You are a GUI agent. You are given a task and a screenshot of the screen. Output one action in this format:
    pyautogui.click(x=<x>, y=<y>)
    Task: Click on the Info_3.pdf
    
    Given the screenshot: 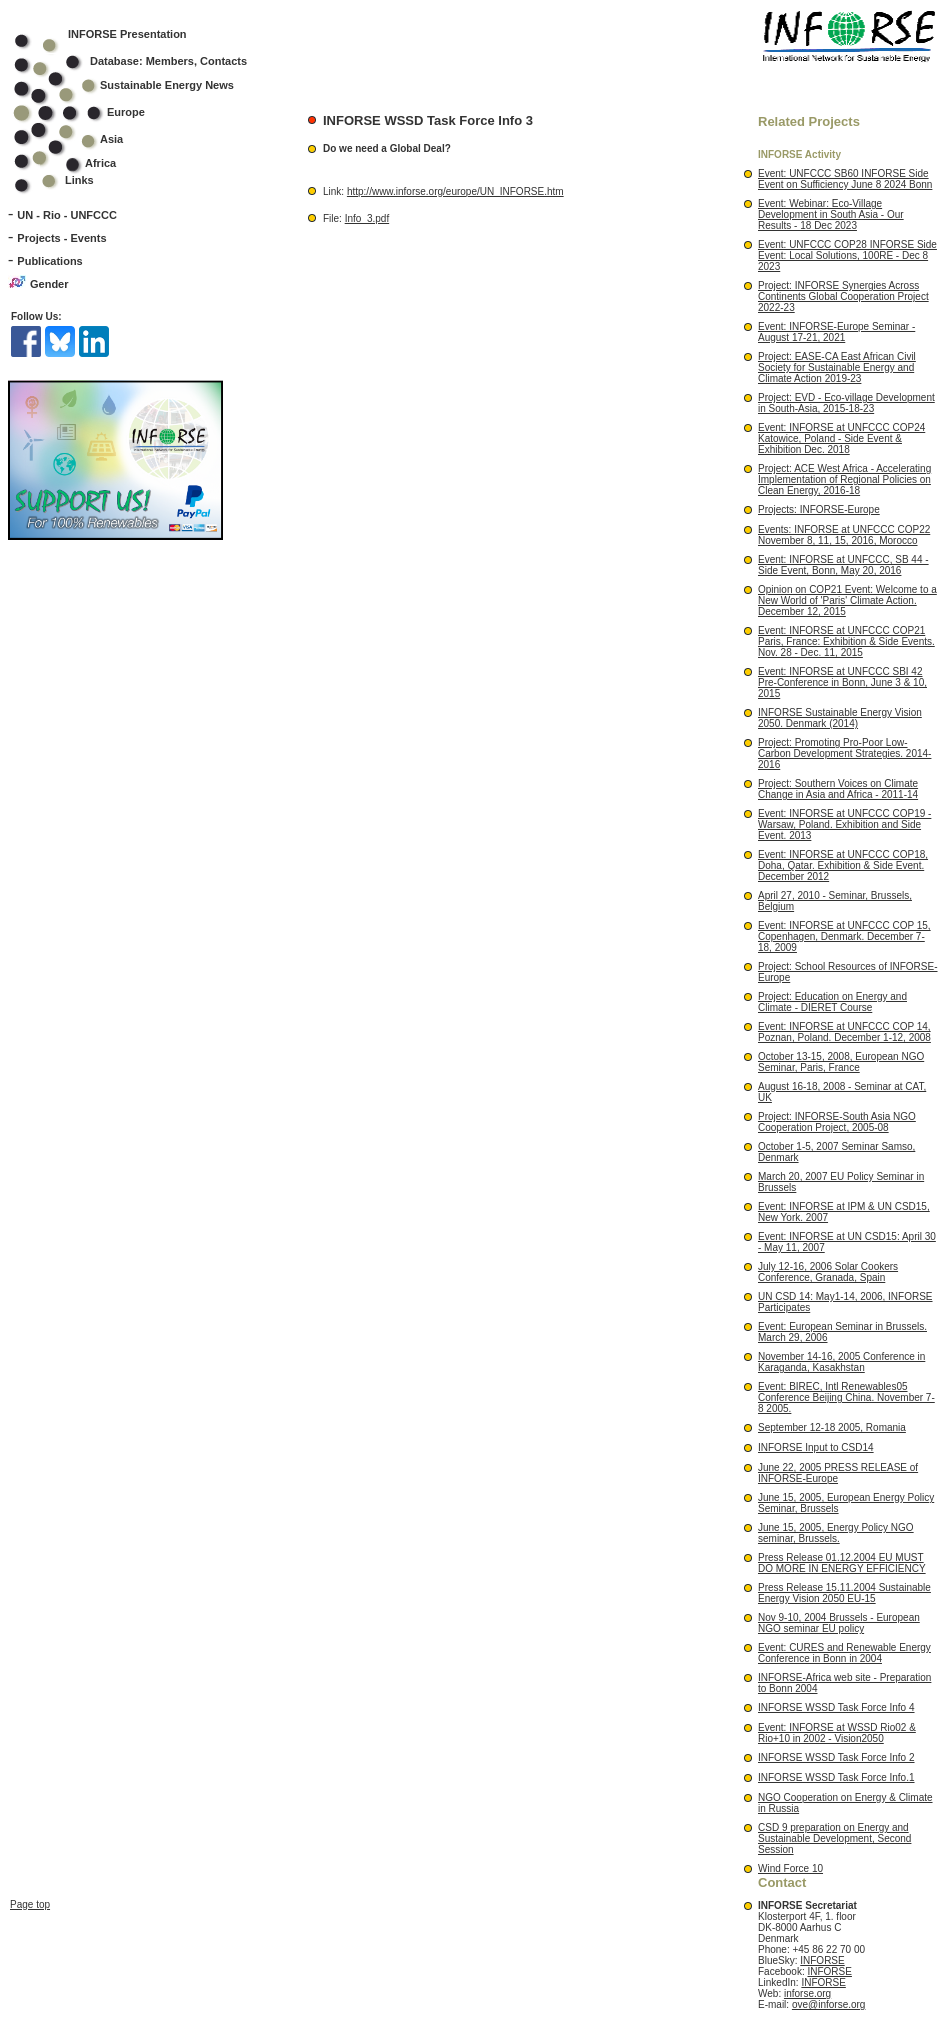 What is the action you would take?
    pyautogui.click(x=367, y=218)
    